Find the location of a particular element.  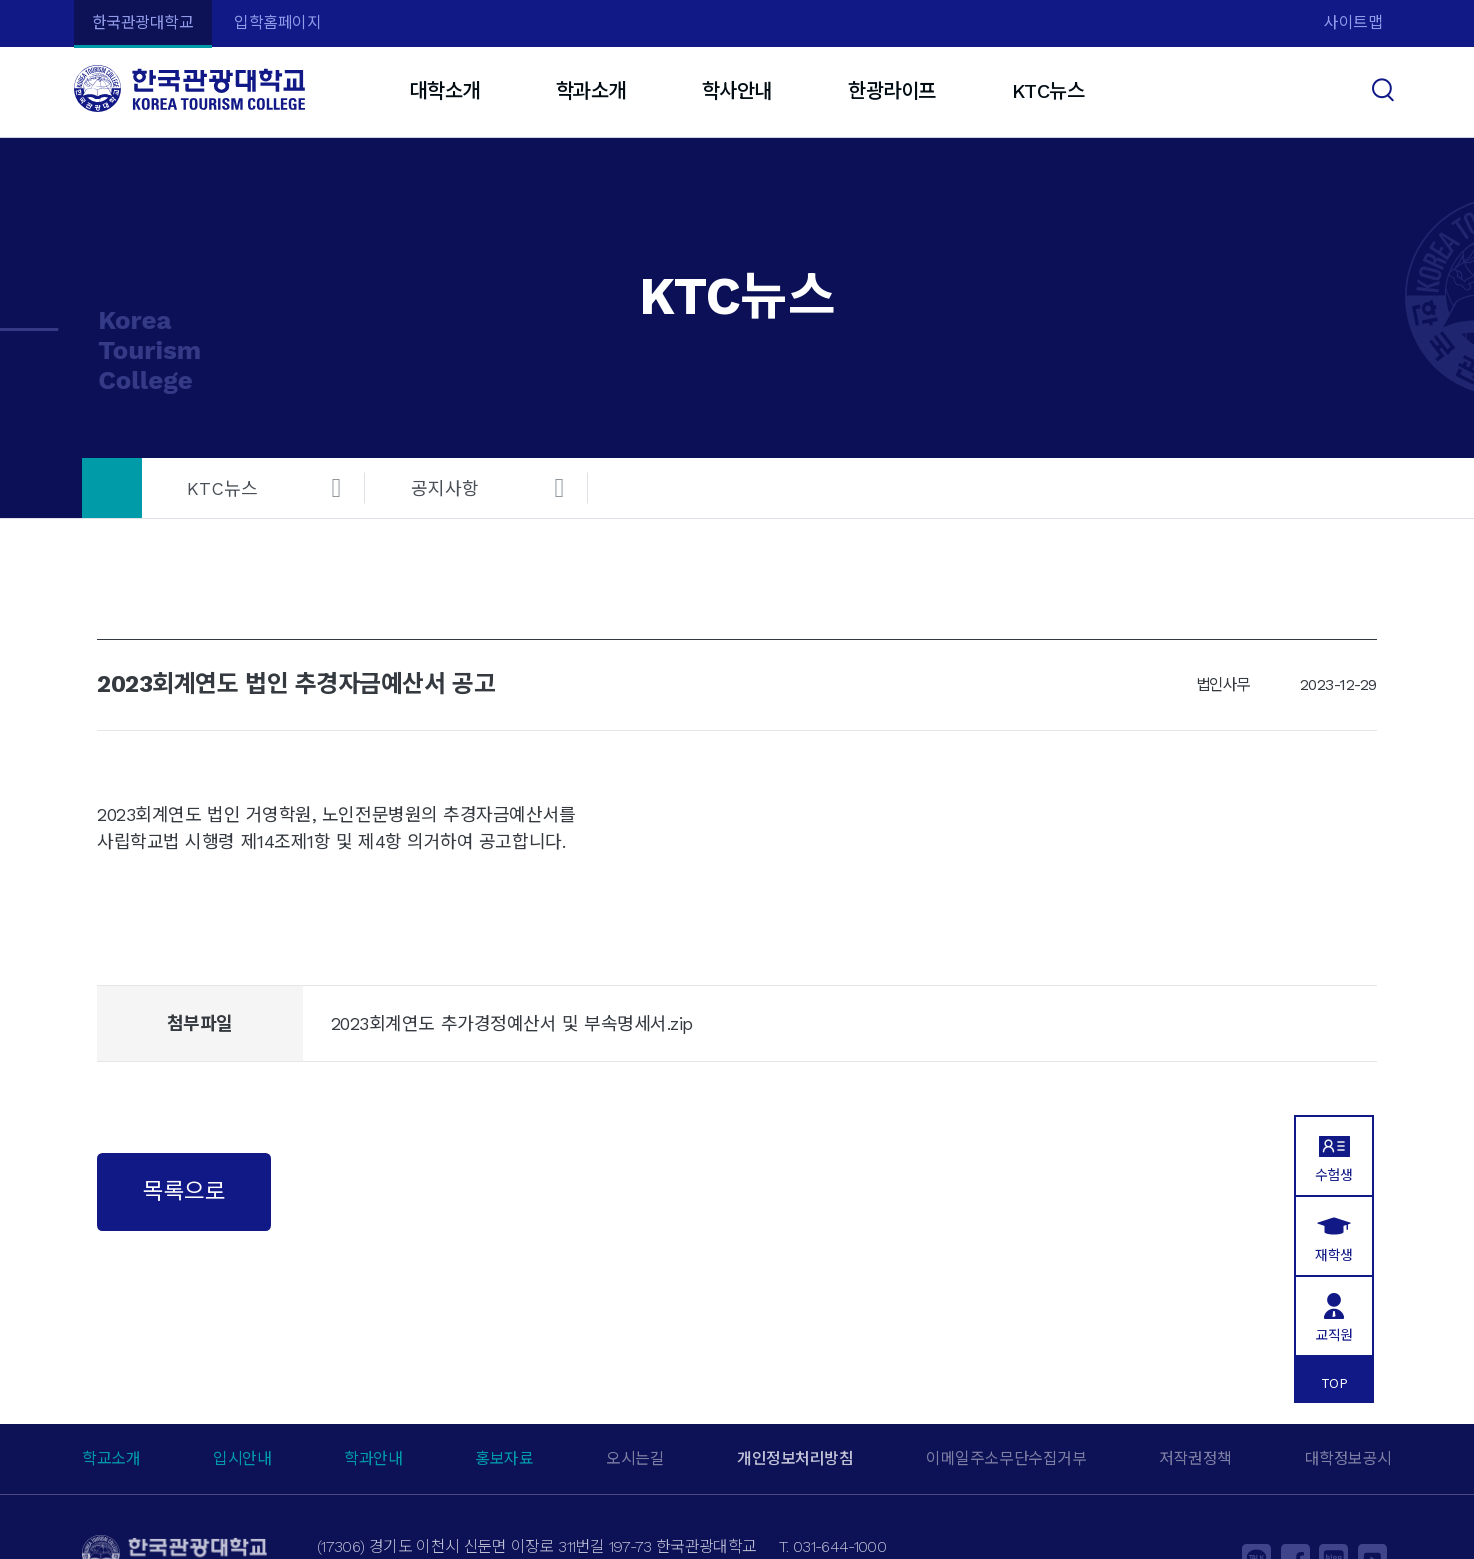

한광라이프 is located at coordinates (892, 91).